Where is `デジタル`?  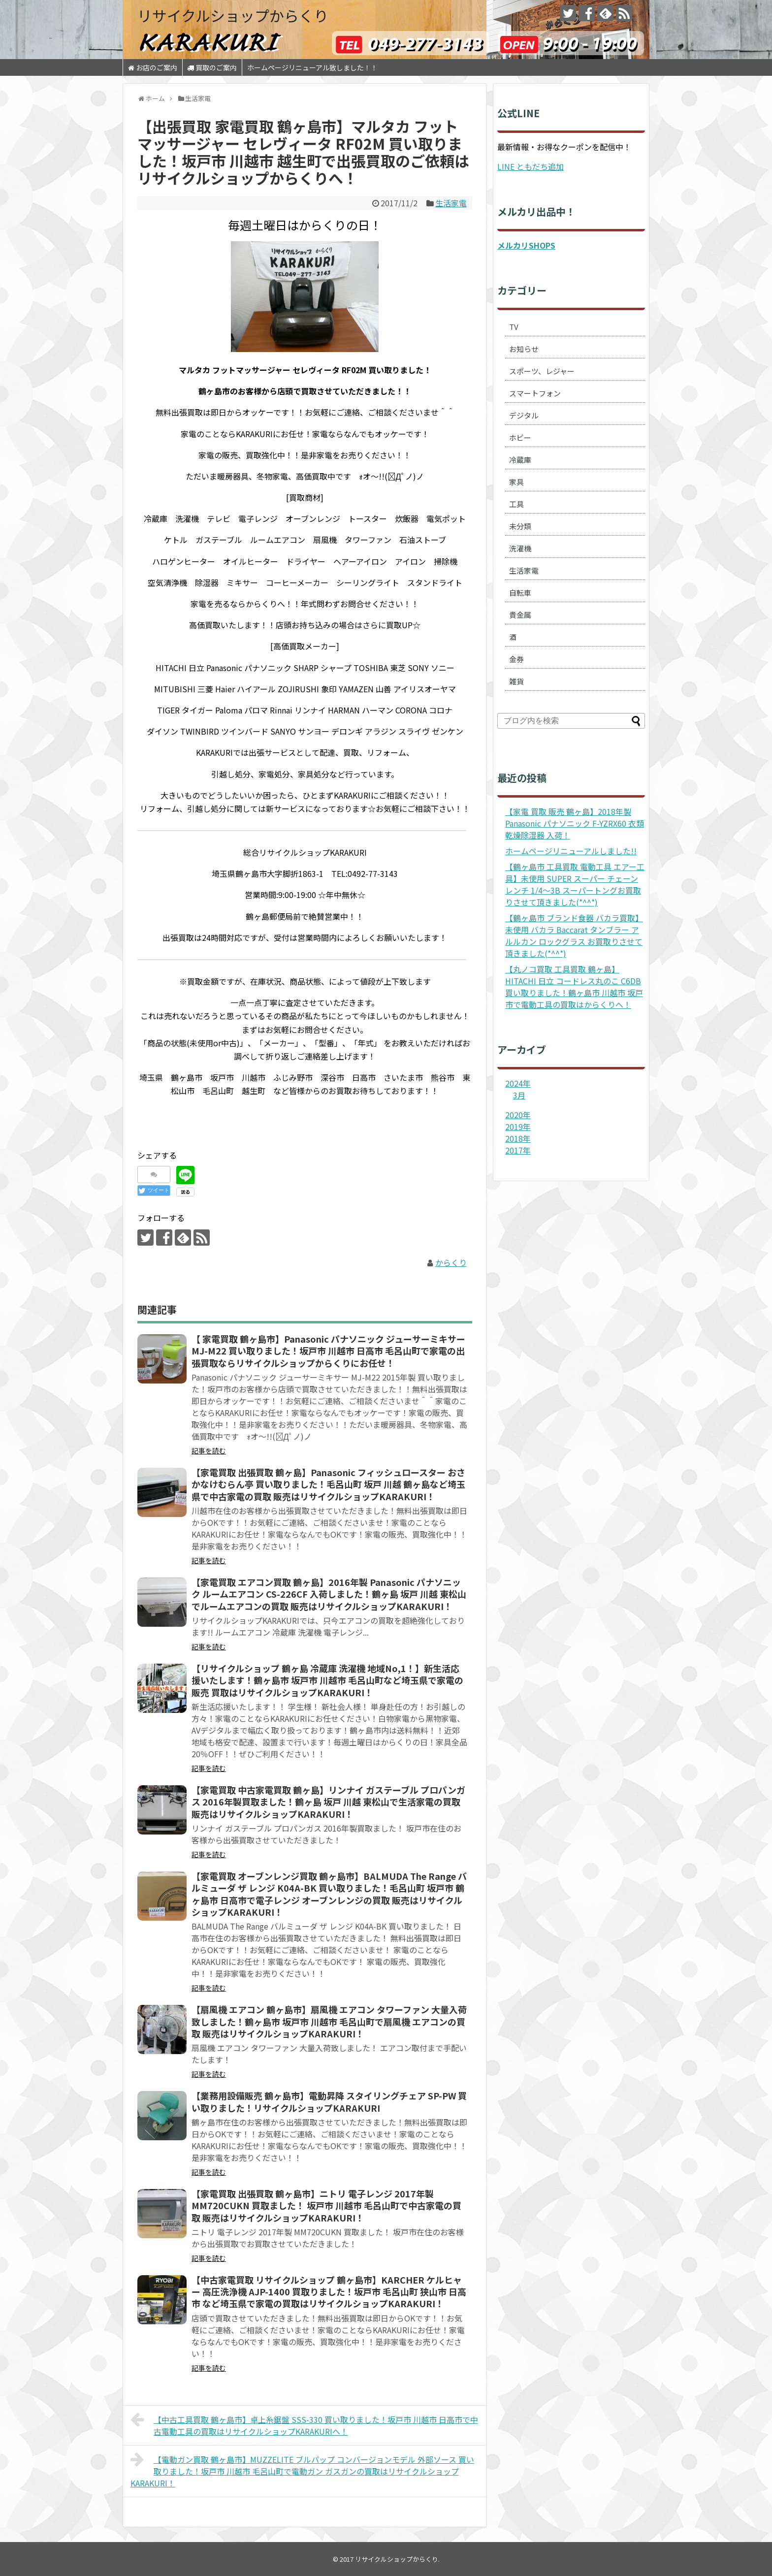 デジタル is located at coordinates (524, 415).